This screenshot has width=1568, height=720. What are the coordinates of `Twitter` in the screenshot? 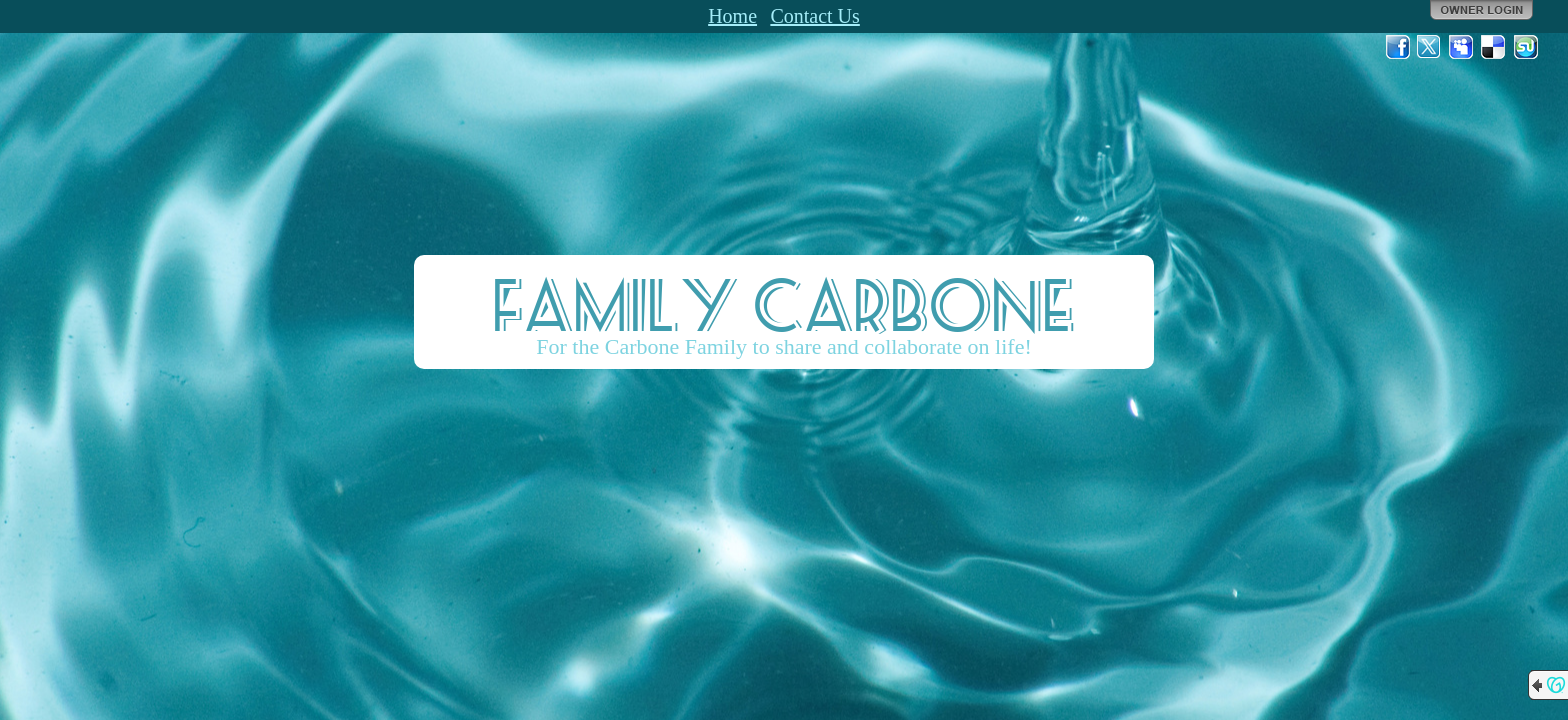 It's located at (1430, 47).